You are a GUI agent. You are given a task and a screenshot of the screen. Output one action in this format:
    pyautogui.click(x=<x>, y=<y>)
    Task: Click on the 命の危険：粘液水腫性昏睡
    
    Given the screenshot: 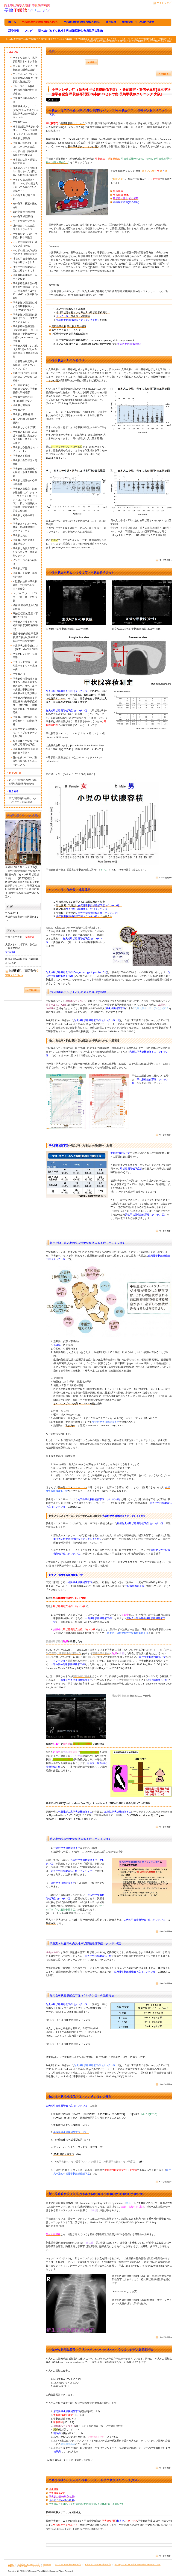 What is the action you would take?
    pyautogui.click(x=25, y=205)
    